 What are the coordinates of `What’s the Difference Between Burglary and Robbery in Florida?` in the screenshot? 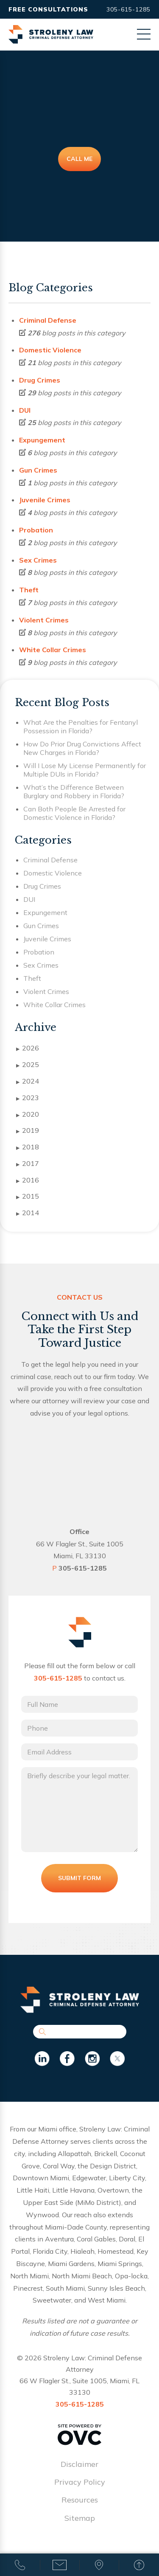 It's located at (73, 791).